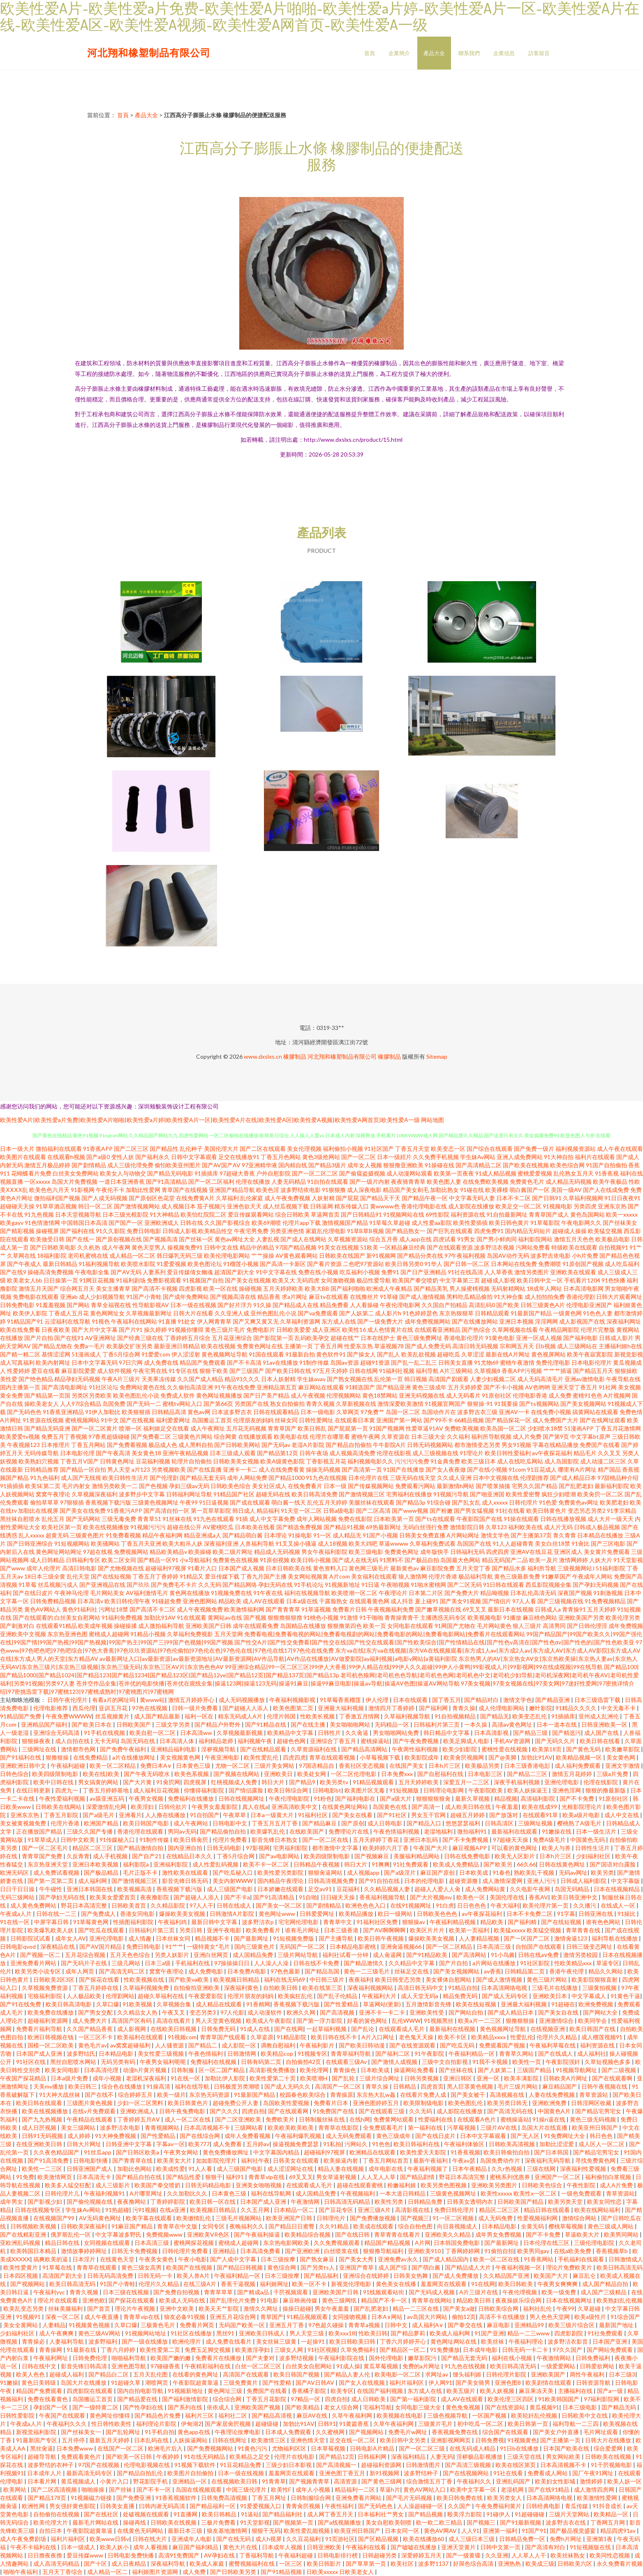 The image size is (643, 2576). Describe the element at coordinates (312, 1337) in the screenshot. I see `乱码欧美孕交` at that location.